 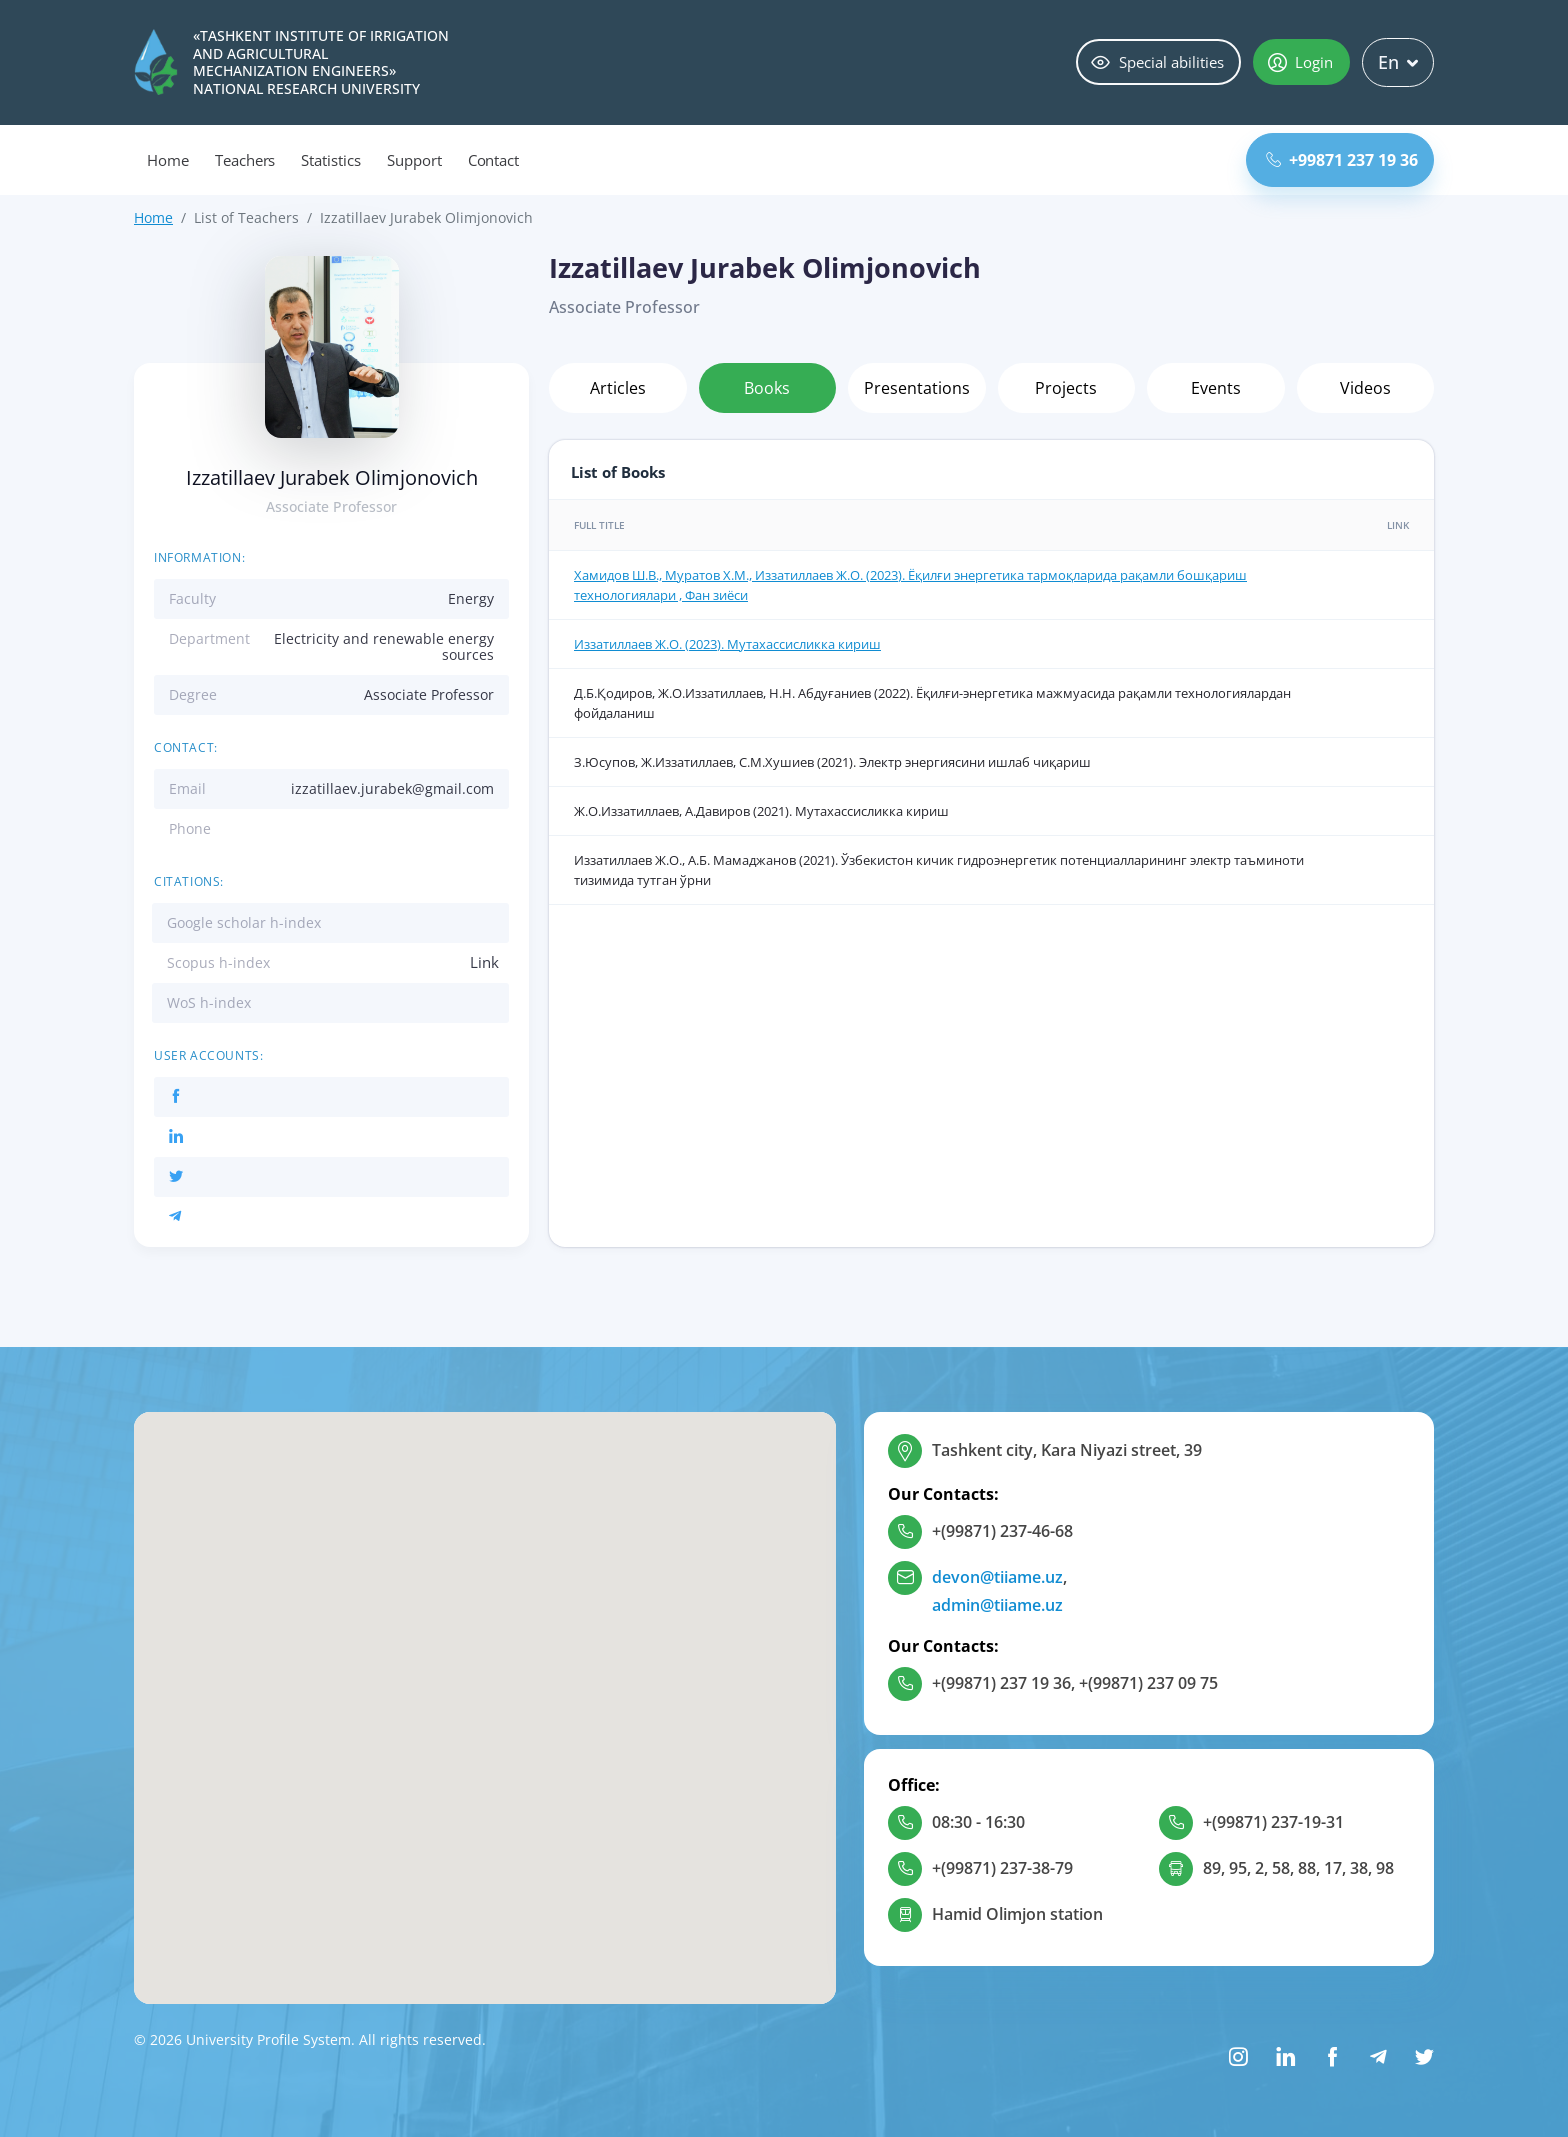 What do you see at coordinates (997, 1605) in the screenshot?
I see `admin@tiiame.uz` at bounding box center [997, 1605].